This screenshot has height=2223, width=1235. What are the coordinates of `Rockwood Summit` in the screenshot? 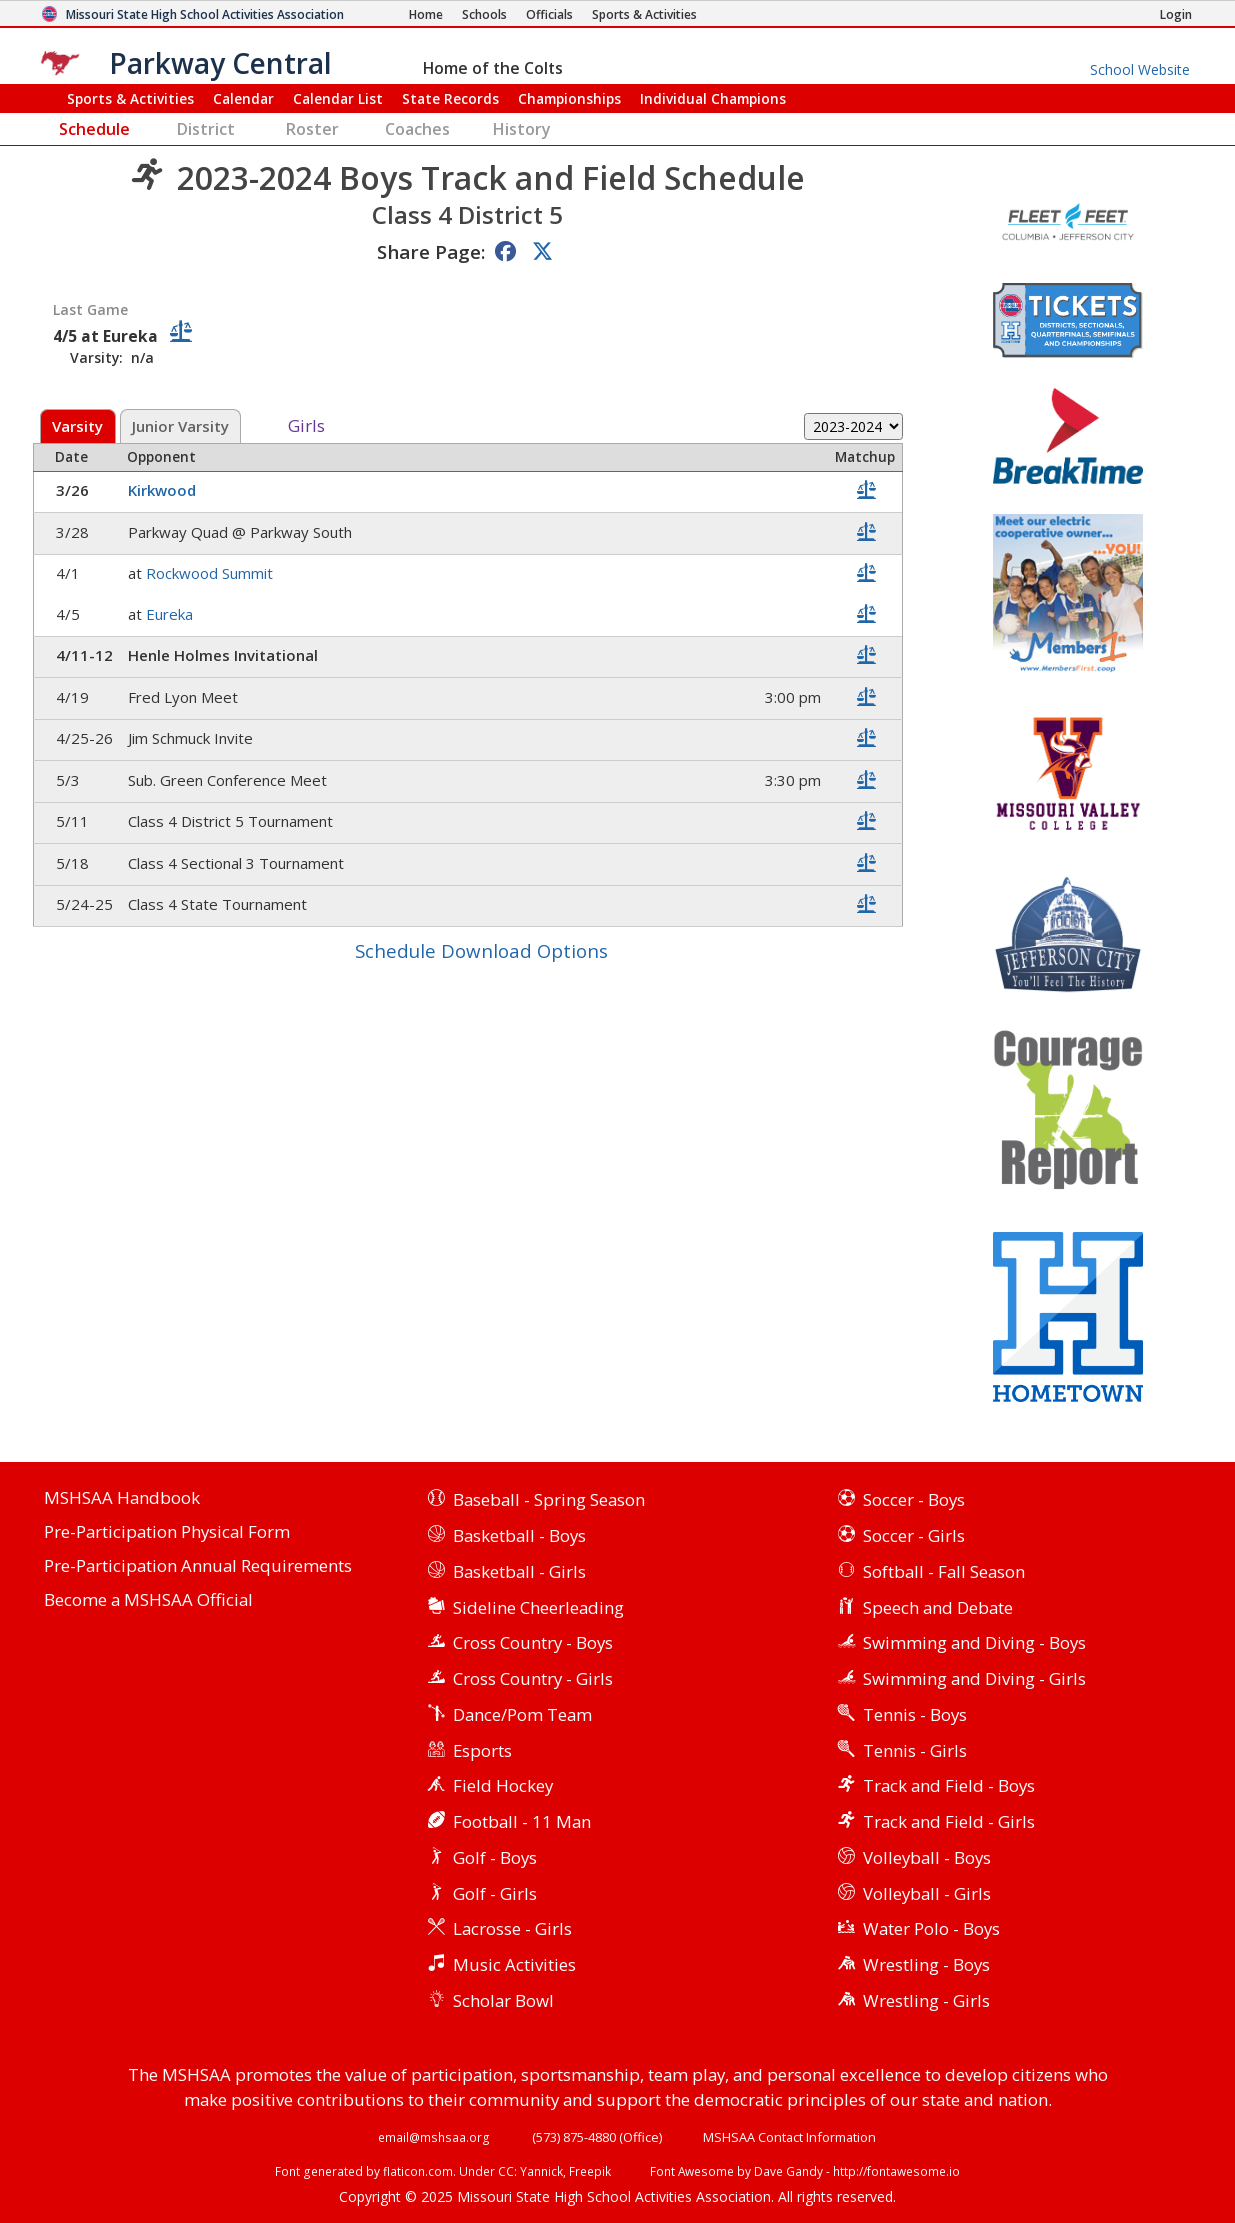 It's located at (211, 573).